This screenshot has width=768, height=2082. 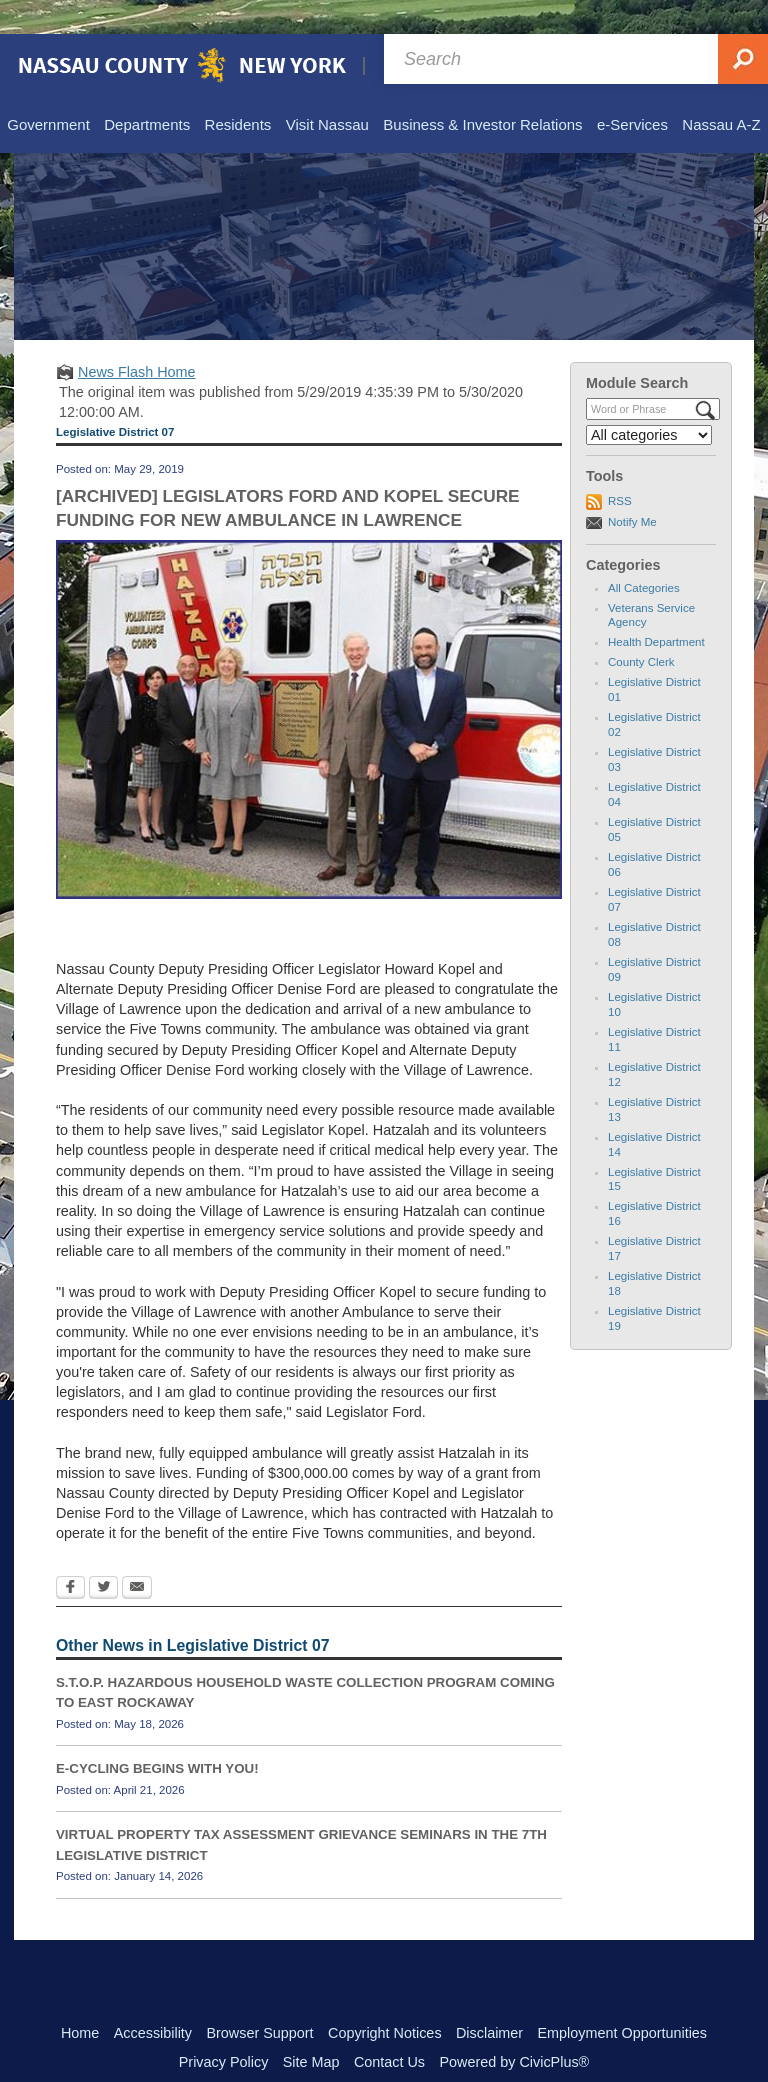 I want to click on [menuitem], so click(x=47, y=92).